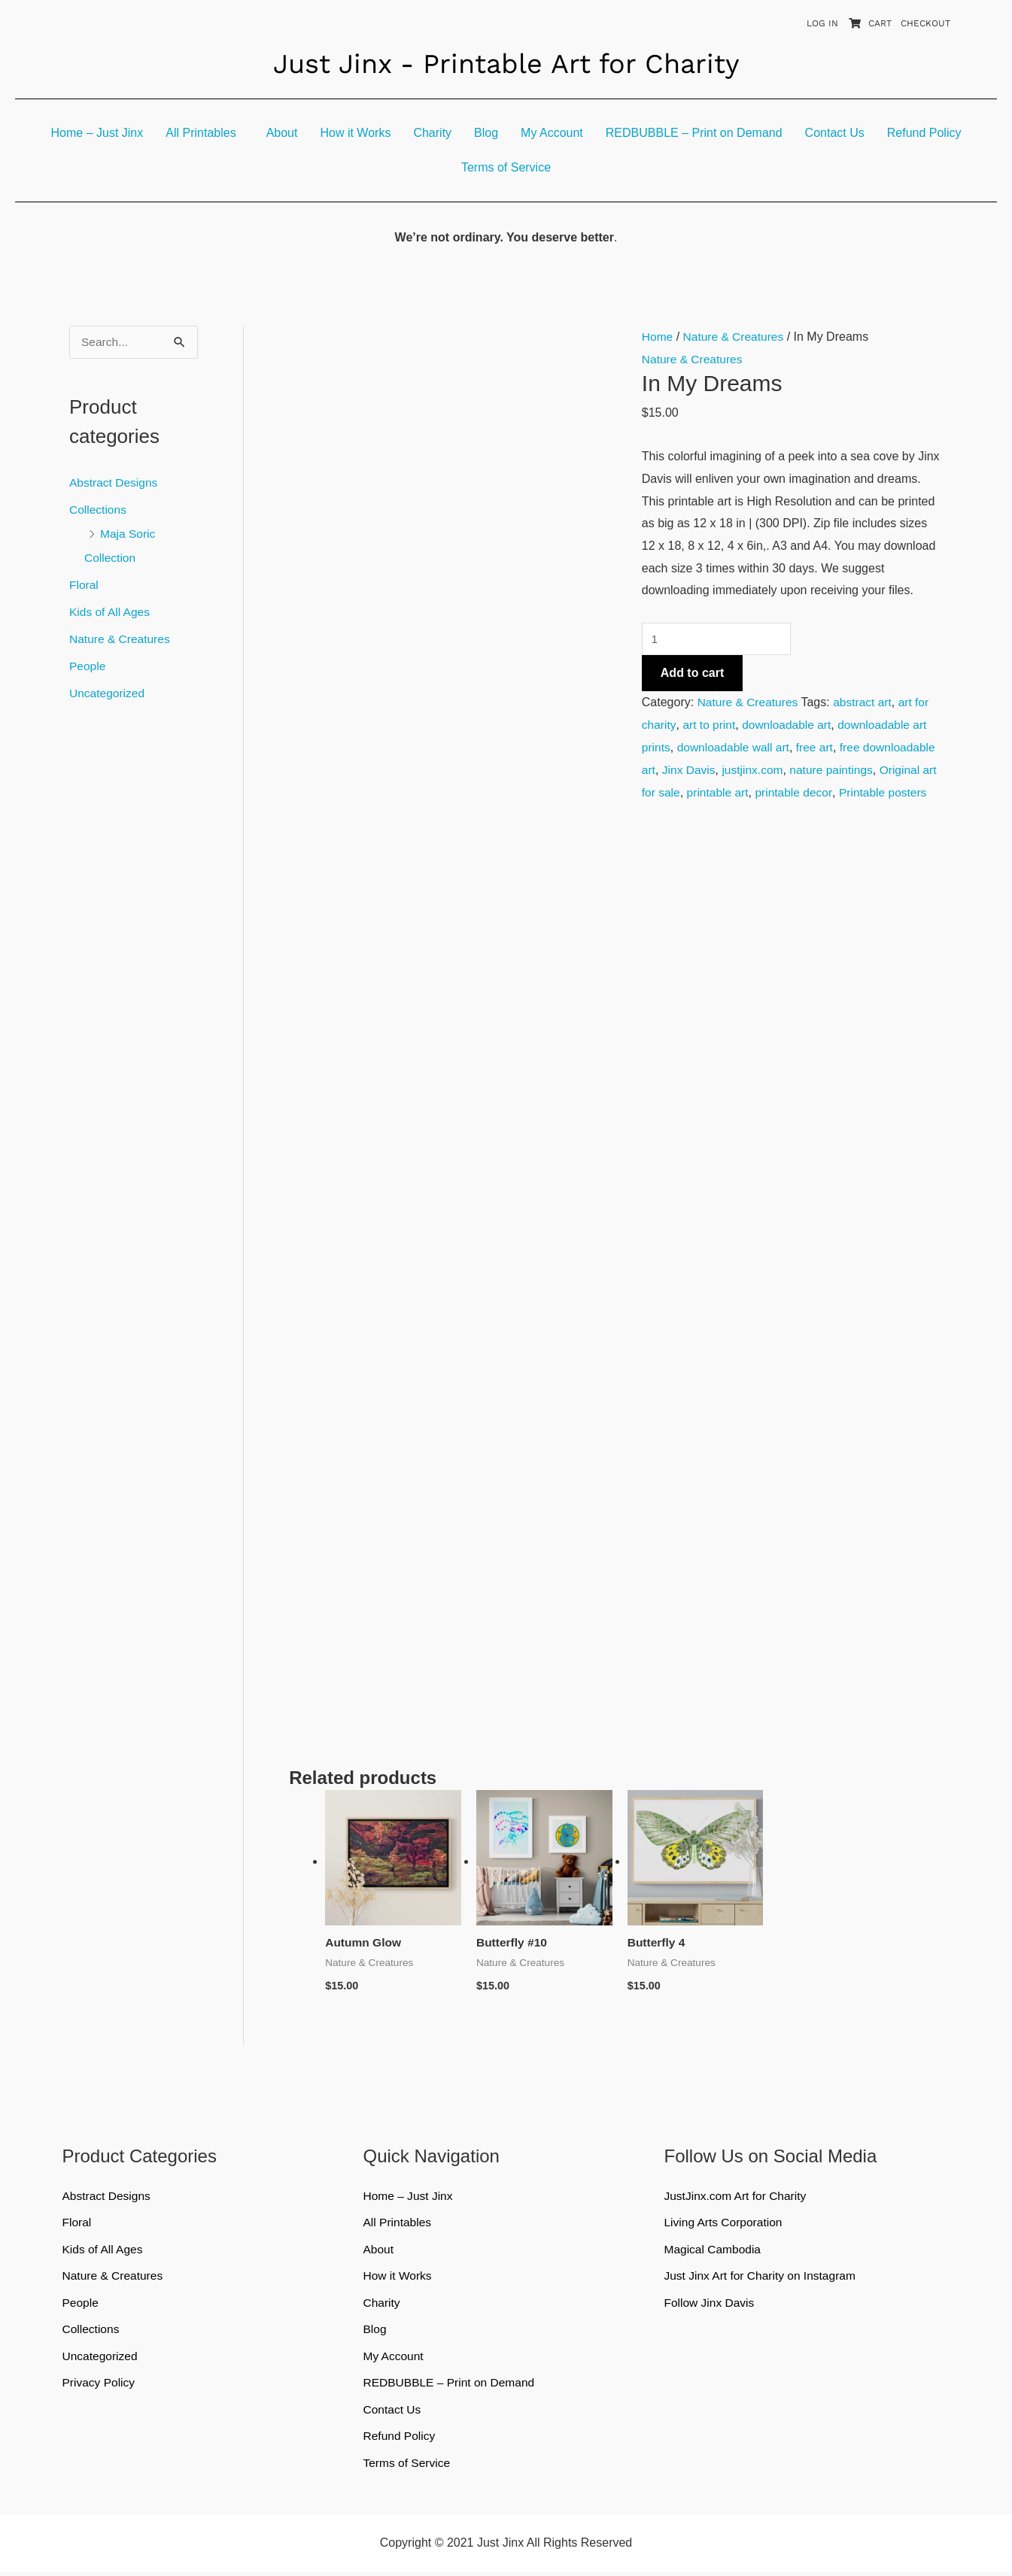 The image size is (1012, 2576). Describe the element at coordinates (552, 132) in the screenshot. I see `My Account` at that location.